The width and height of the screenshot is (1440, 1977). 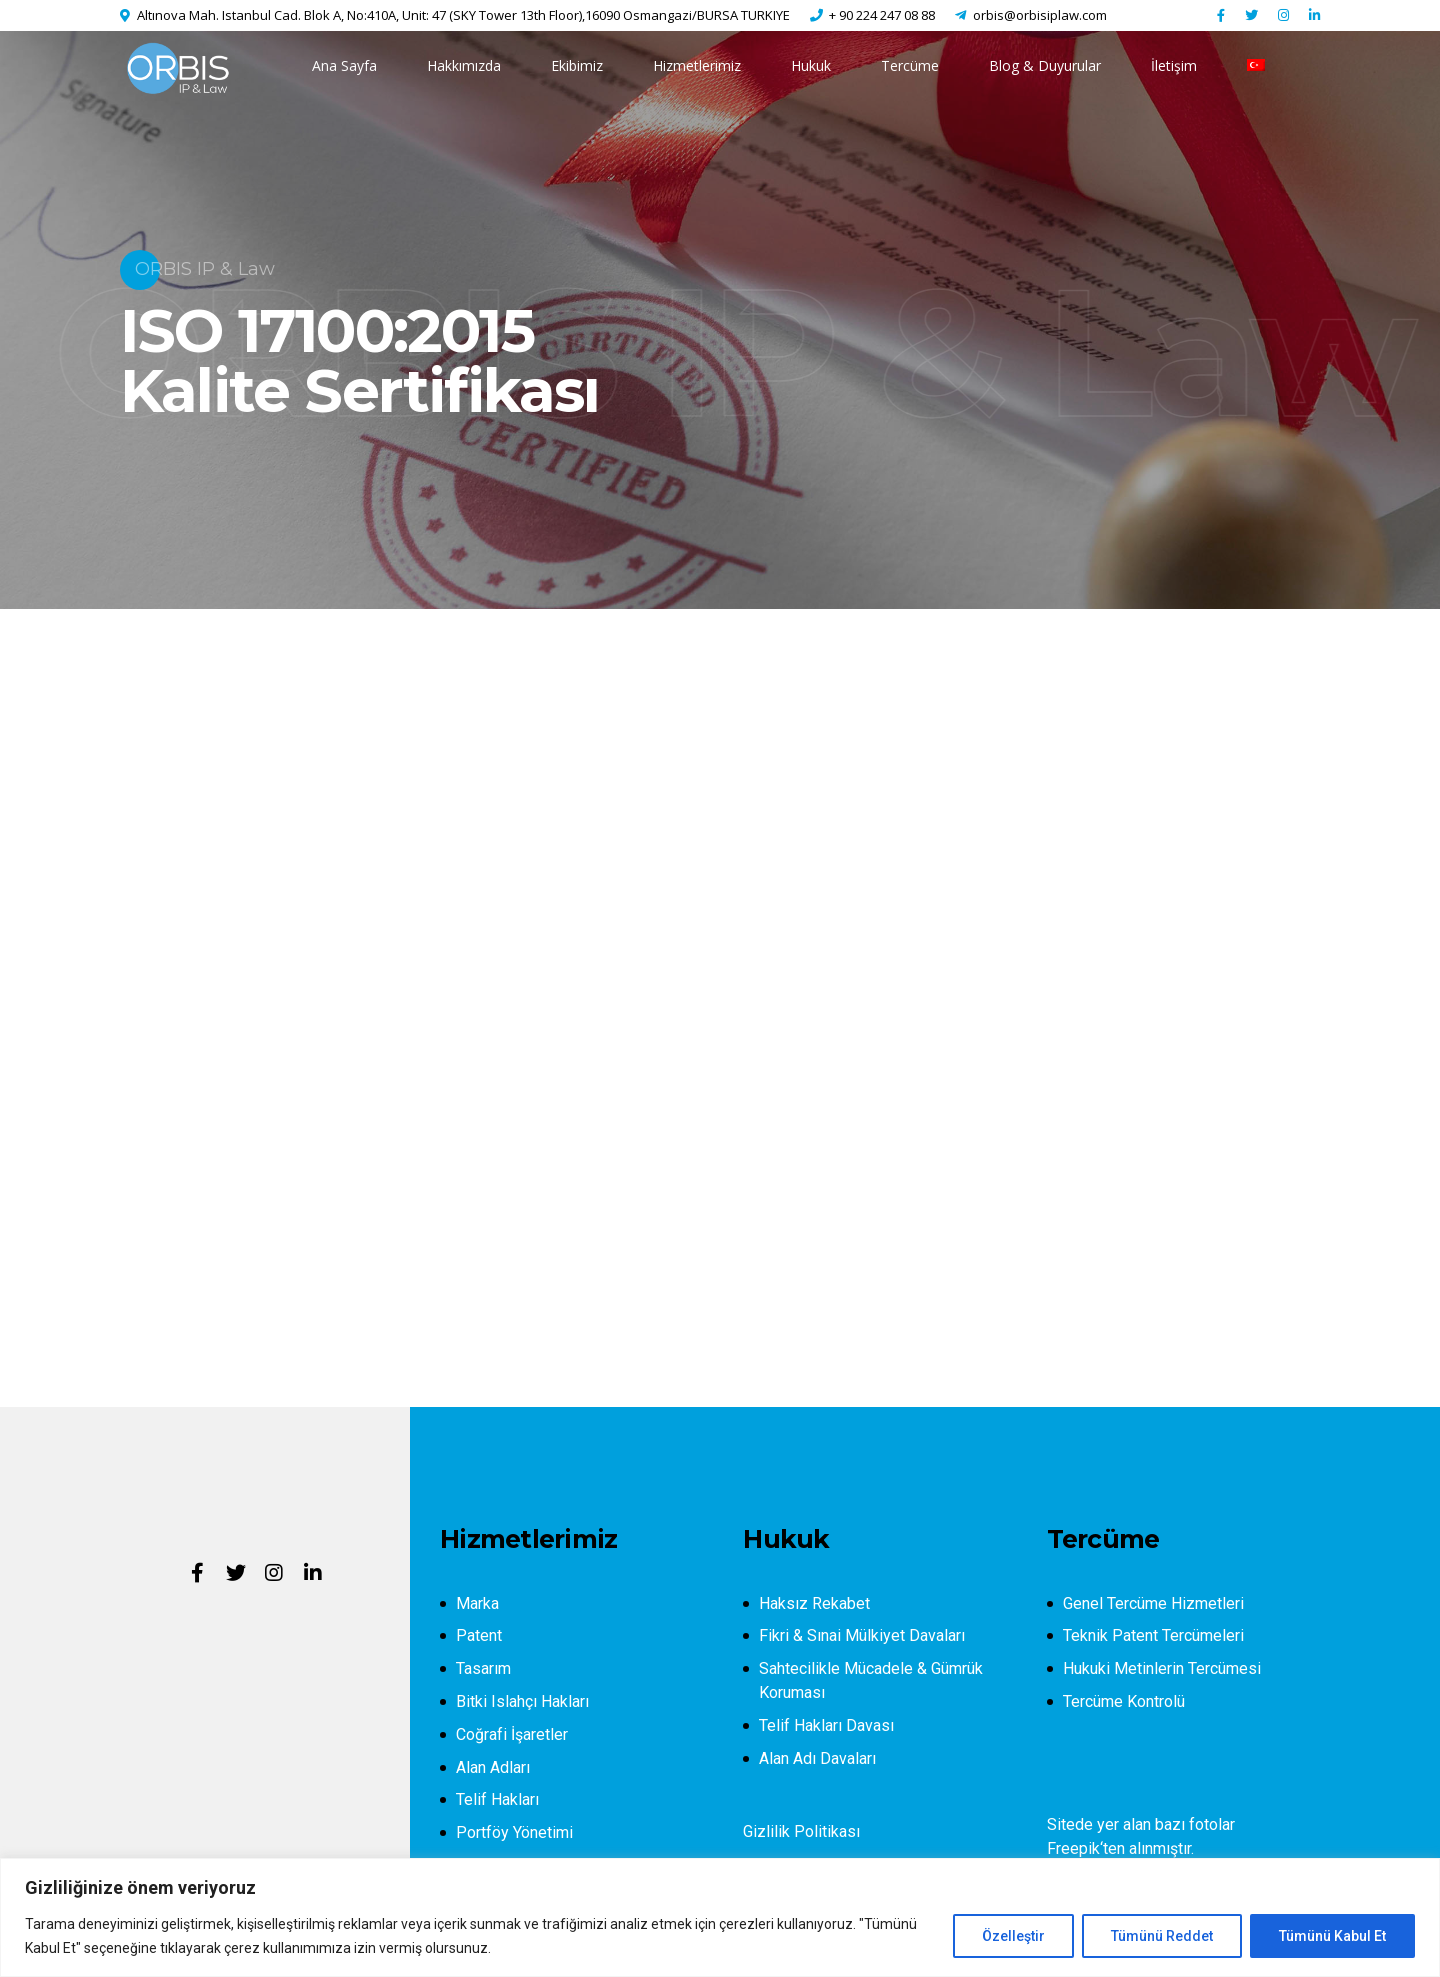 I want to click on Gizlilik Politikası, so click(x=801, y=1831).